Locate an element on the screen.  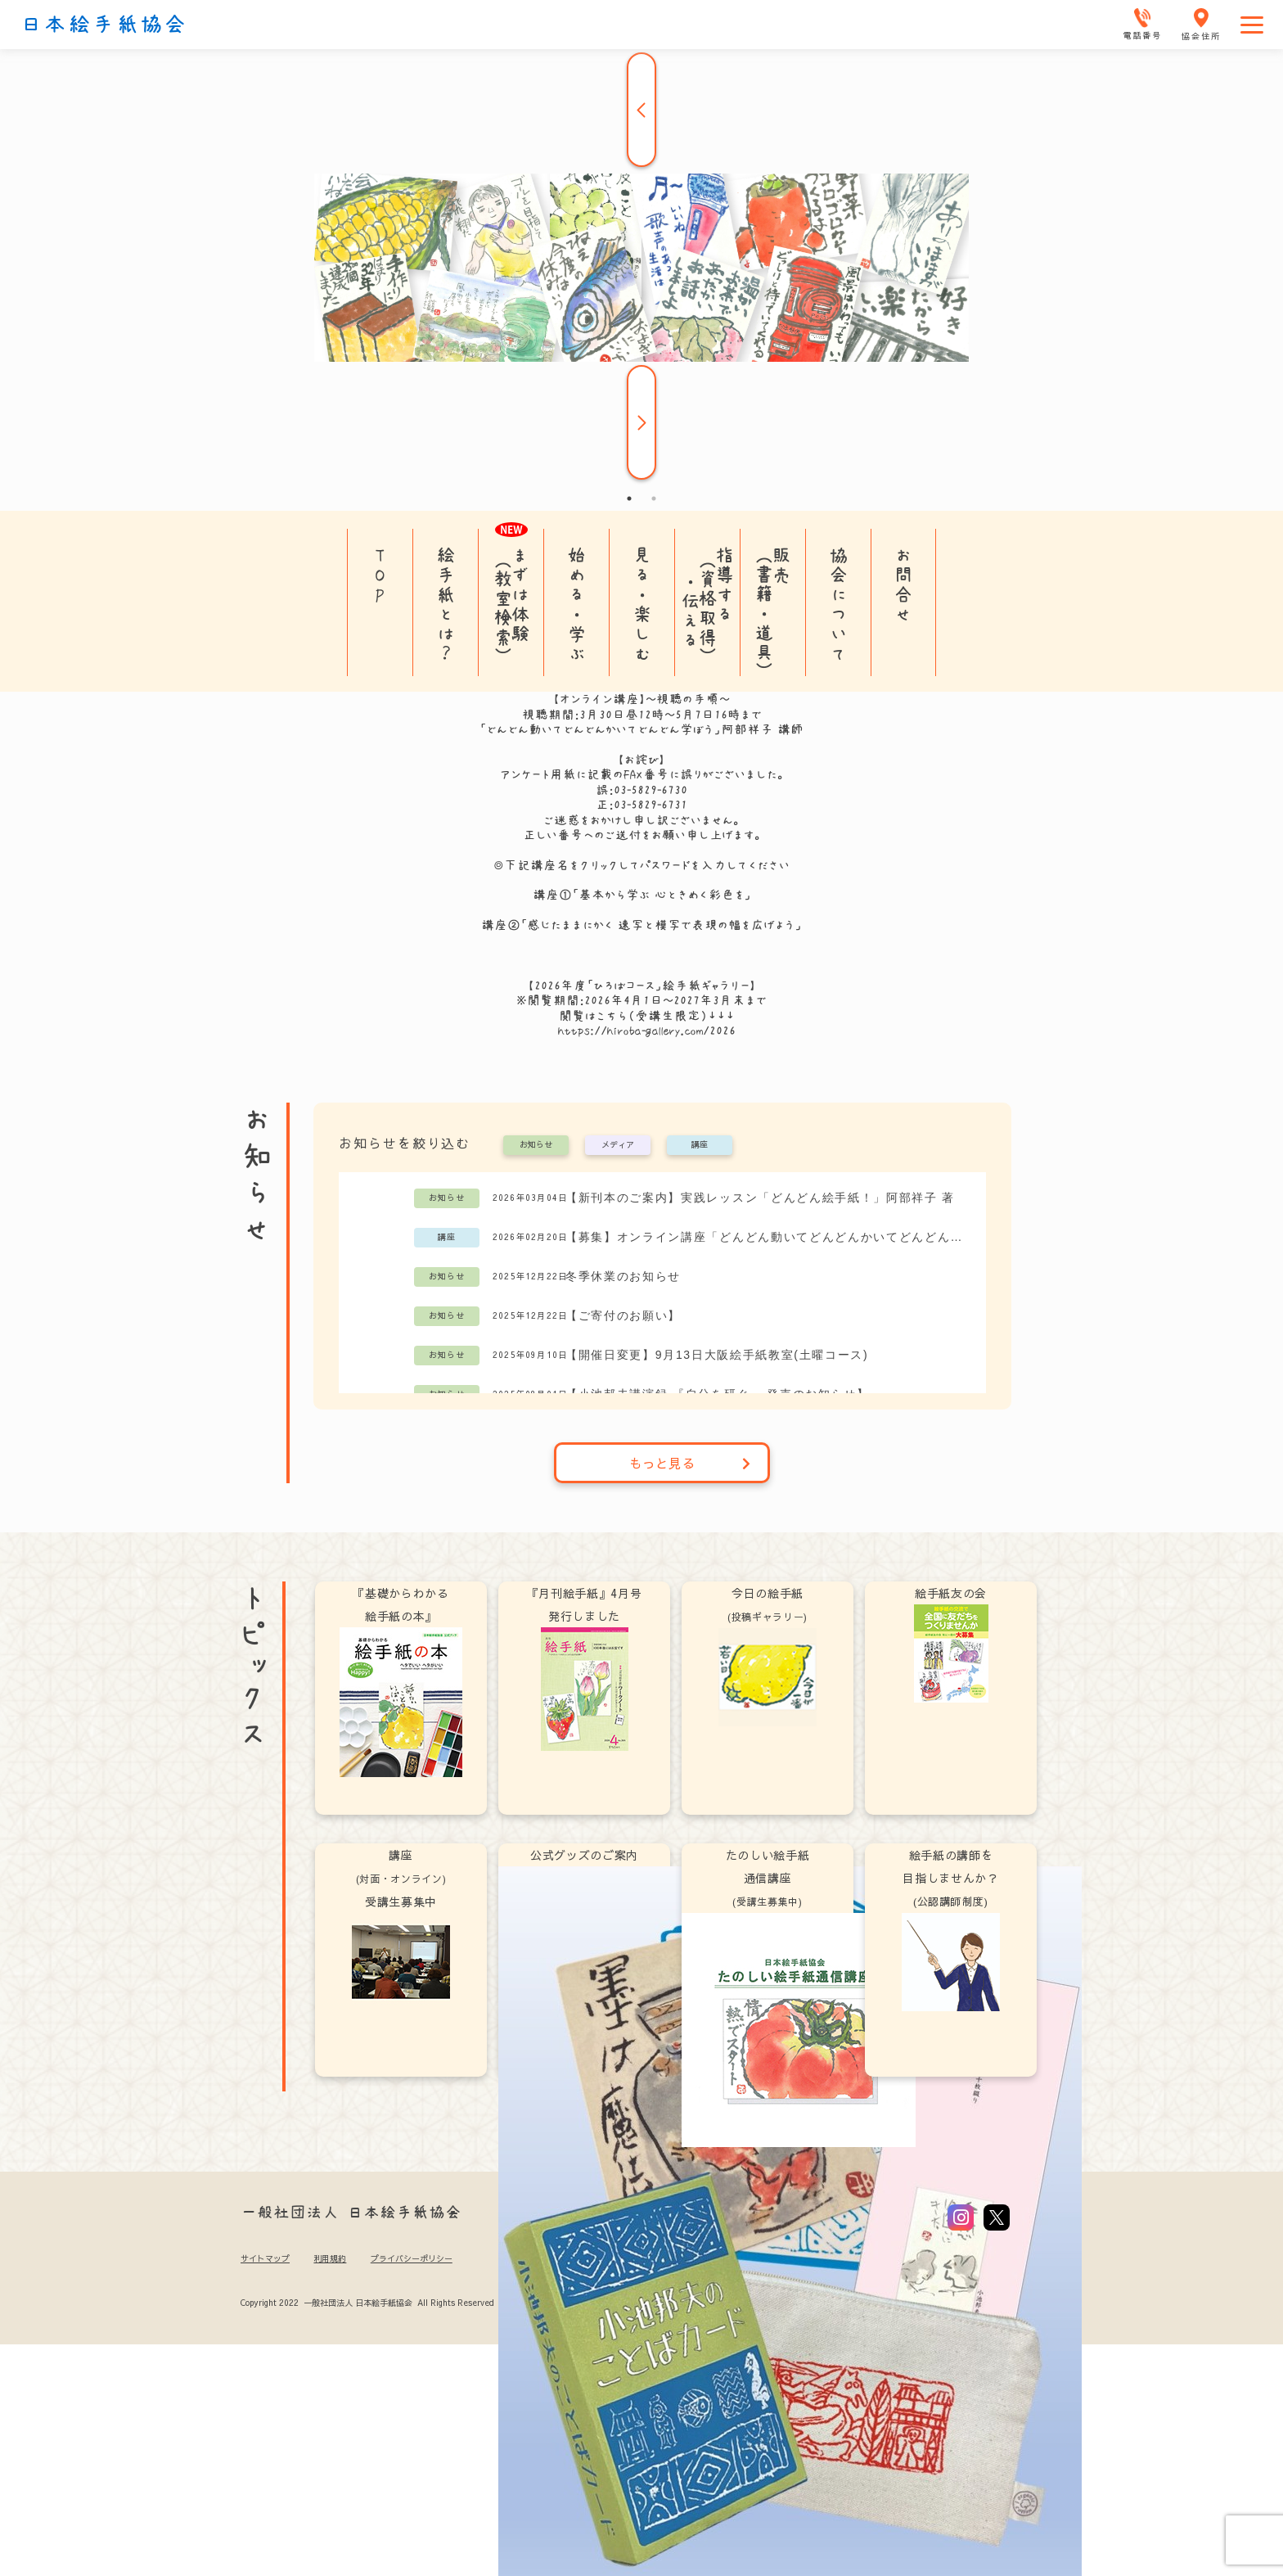
もっと見る is located at coordinates (690, 1463).